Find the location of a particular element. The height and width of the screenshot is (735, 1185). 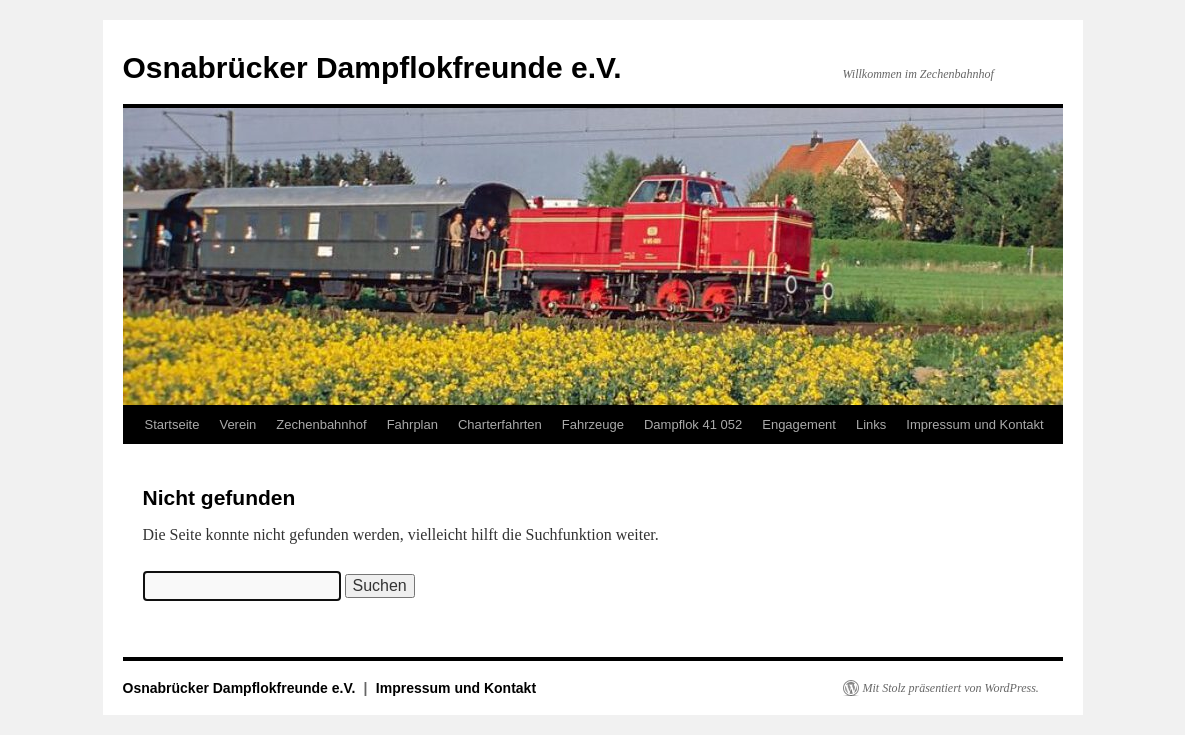

Osnabrücker Dampflokfreunde e.V. is located at coordinates (372, 67).